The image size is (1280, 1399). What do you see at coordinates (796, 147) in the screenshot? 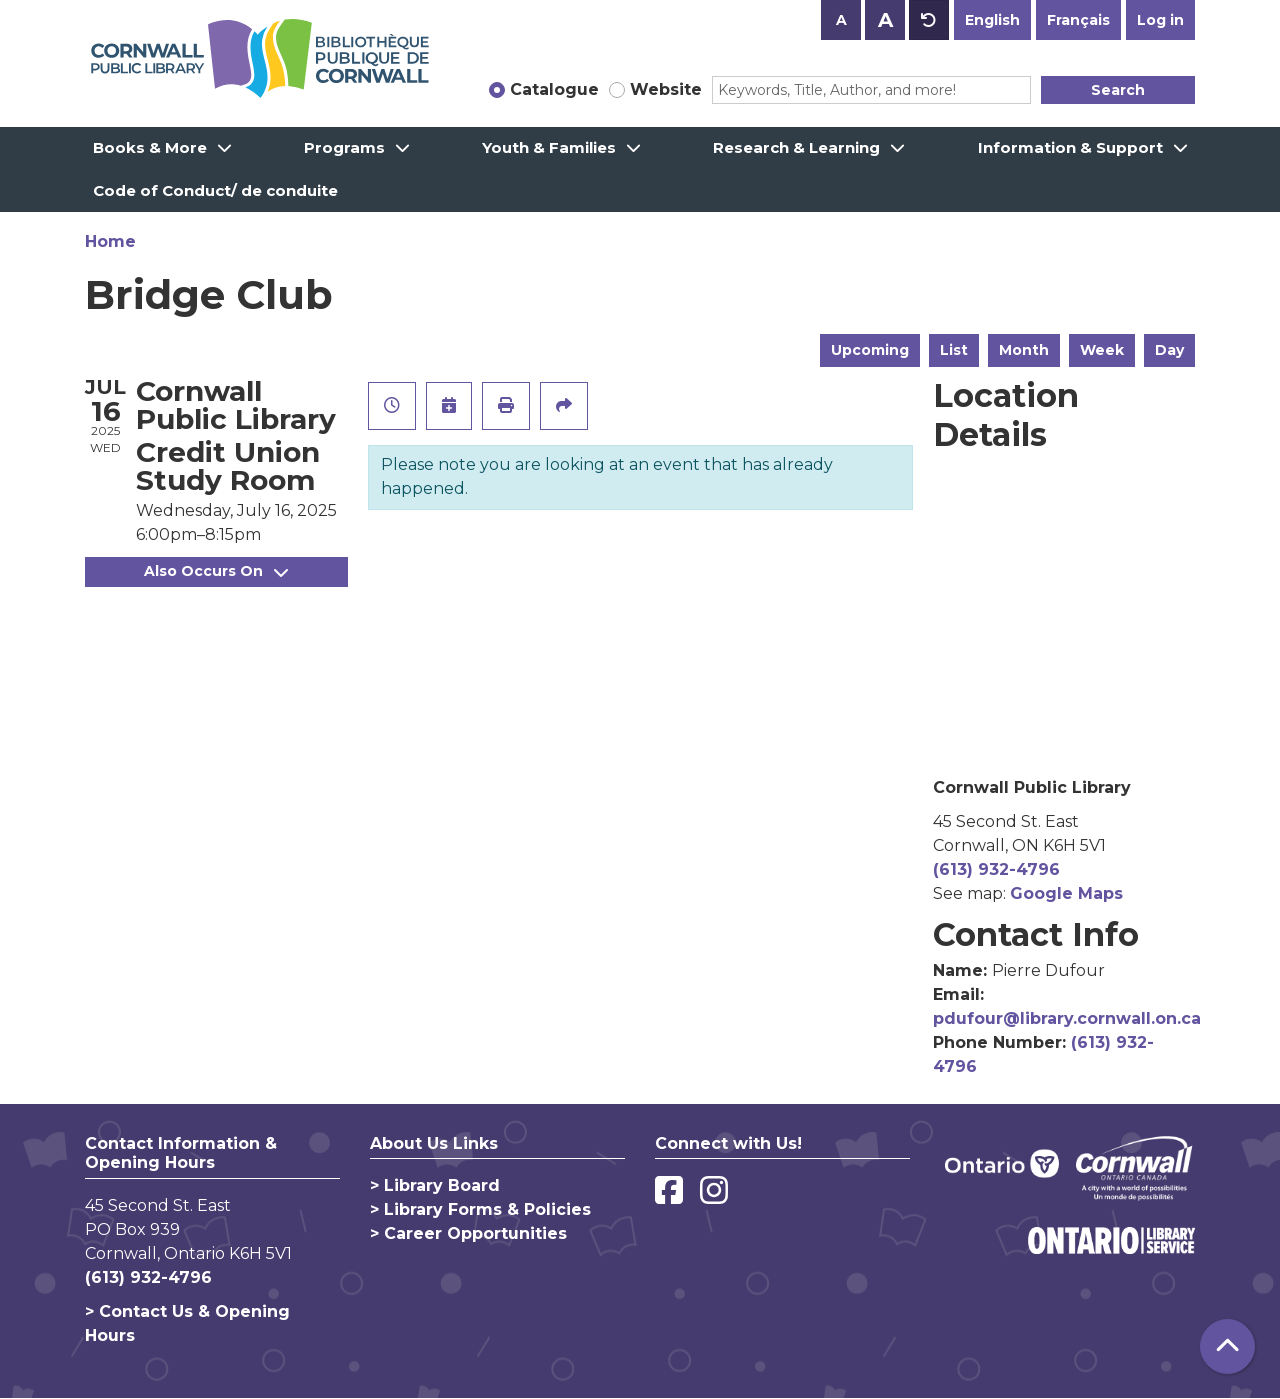
I see `Research & Learning [menuitem]` at bounding box center [796, 147].